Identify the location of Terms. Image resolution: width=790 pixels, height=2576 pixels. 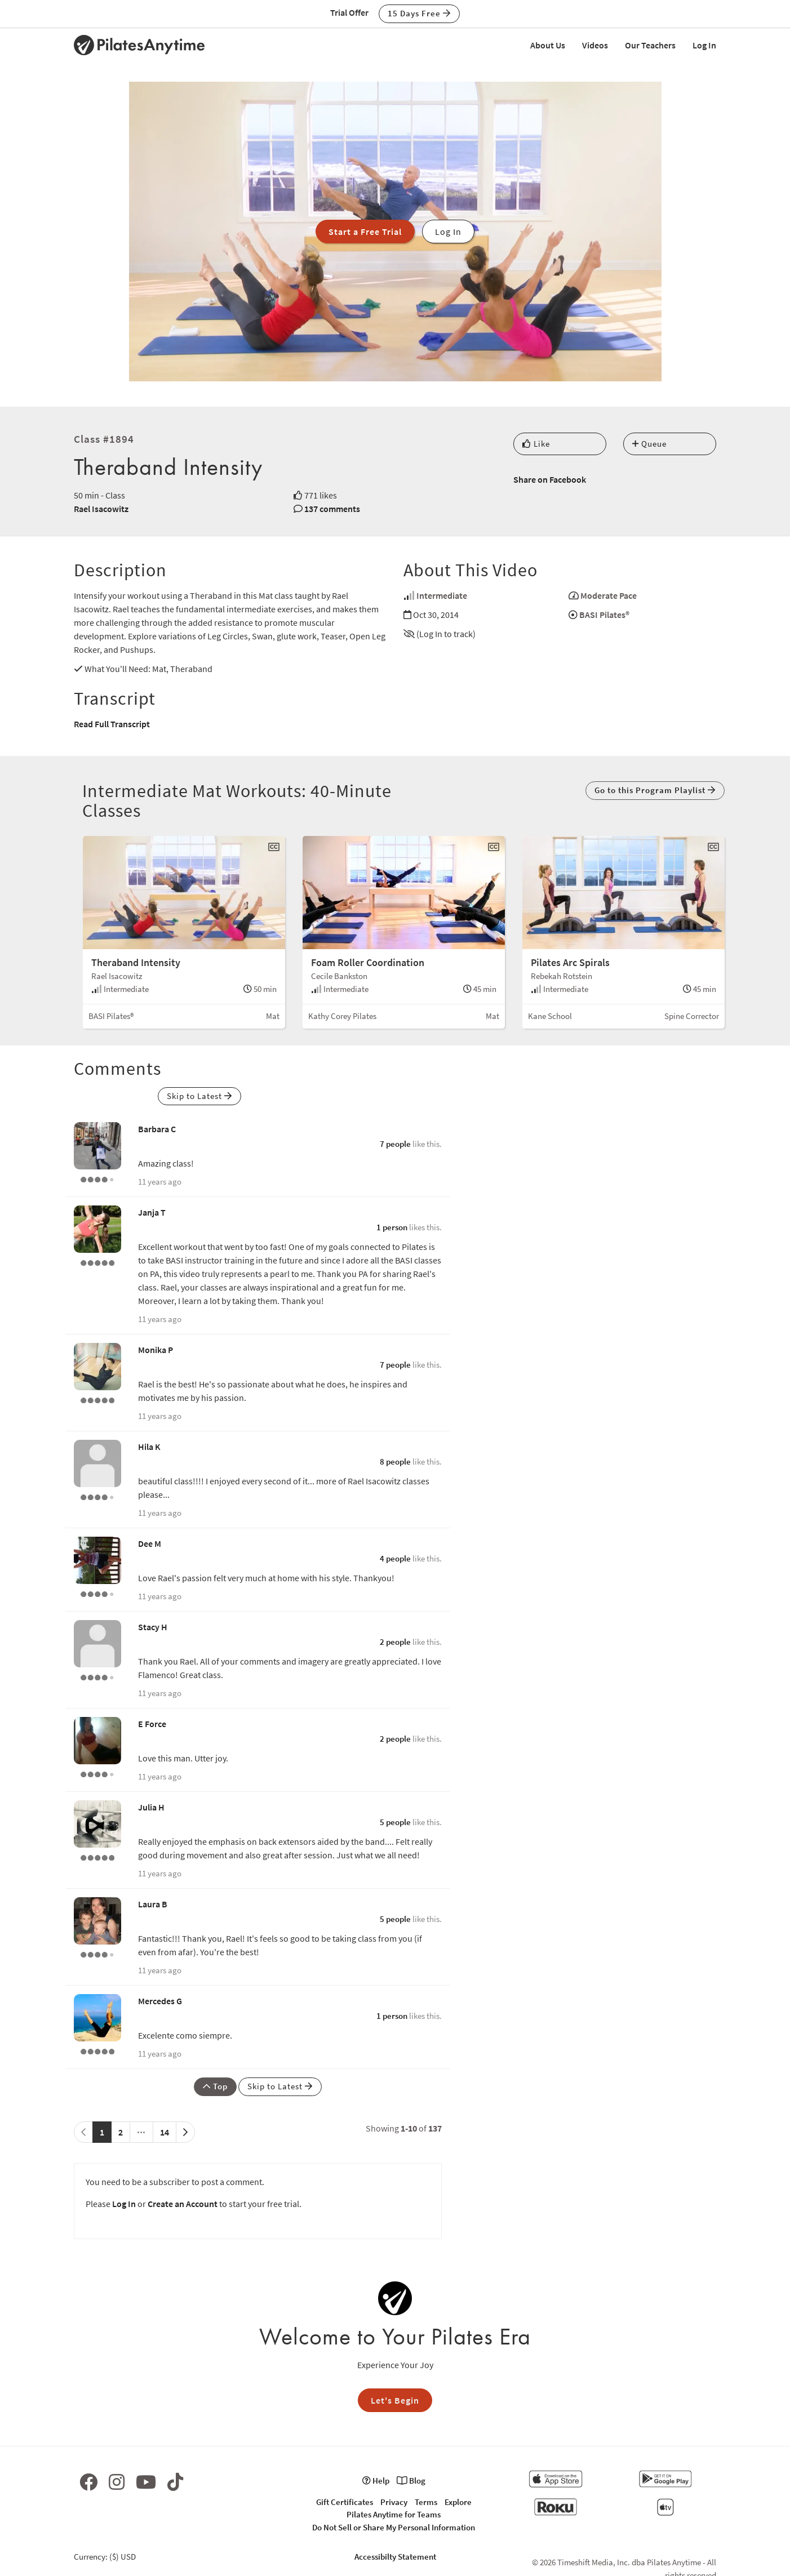
(426, 2502).